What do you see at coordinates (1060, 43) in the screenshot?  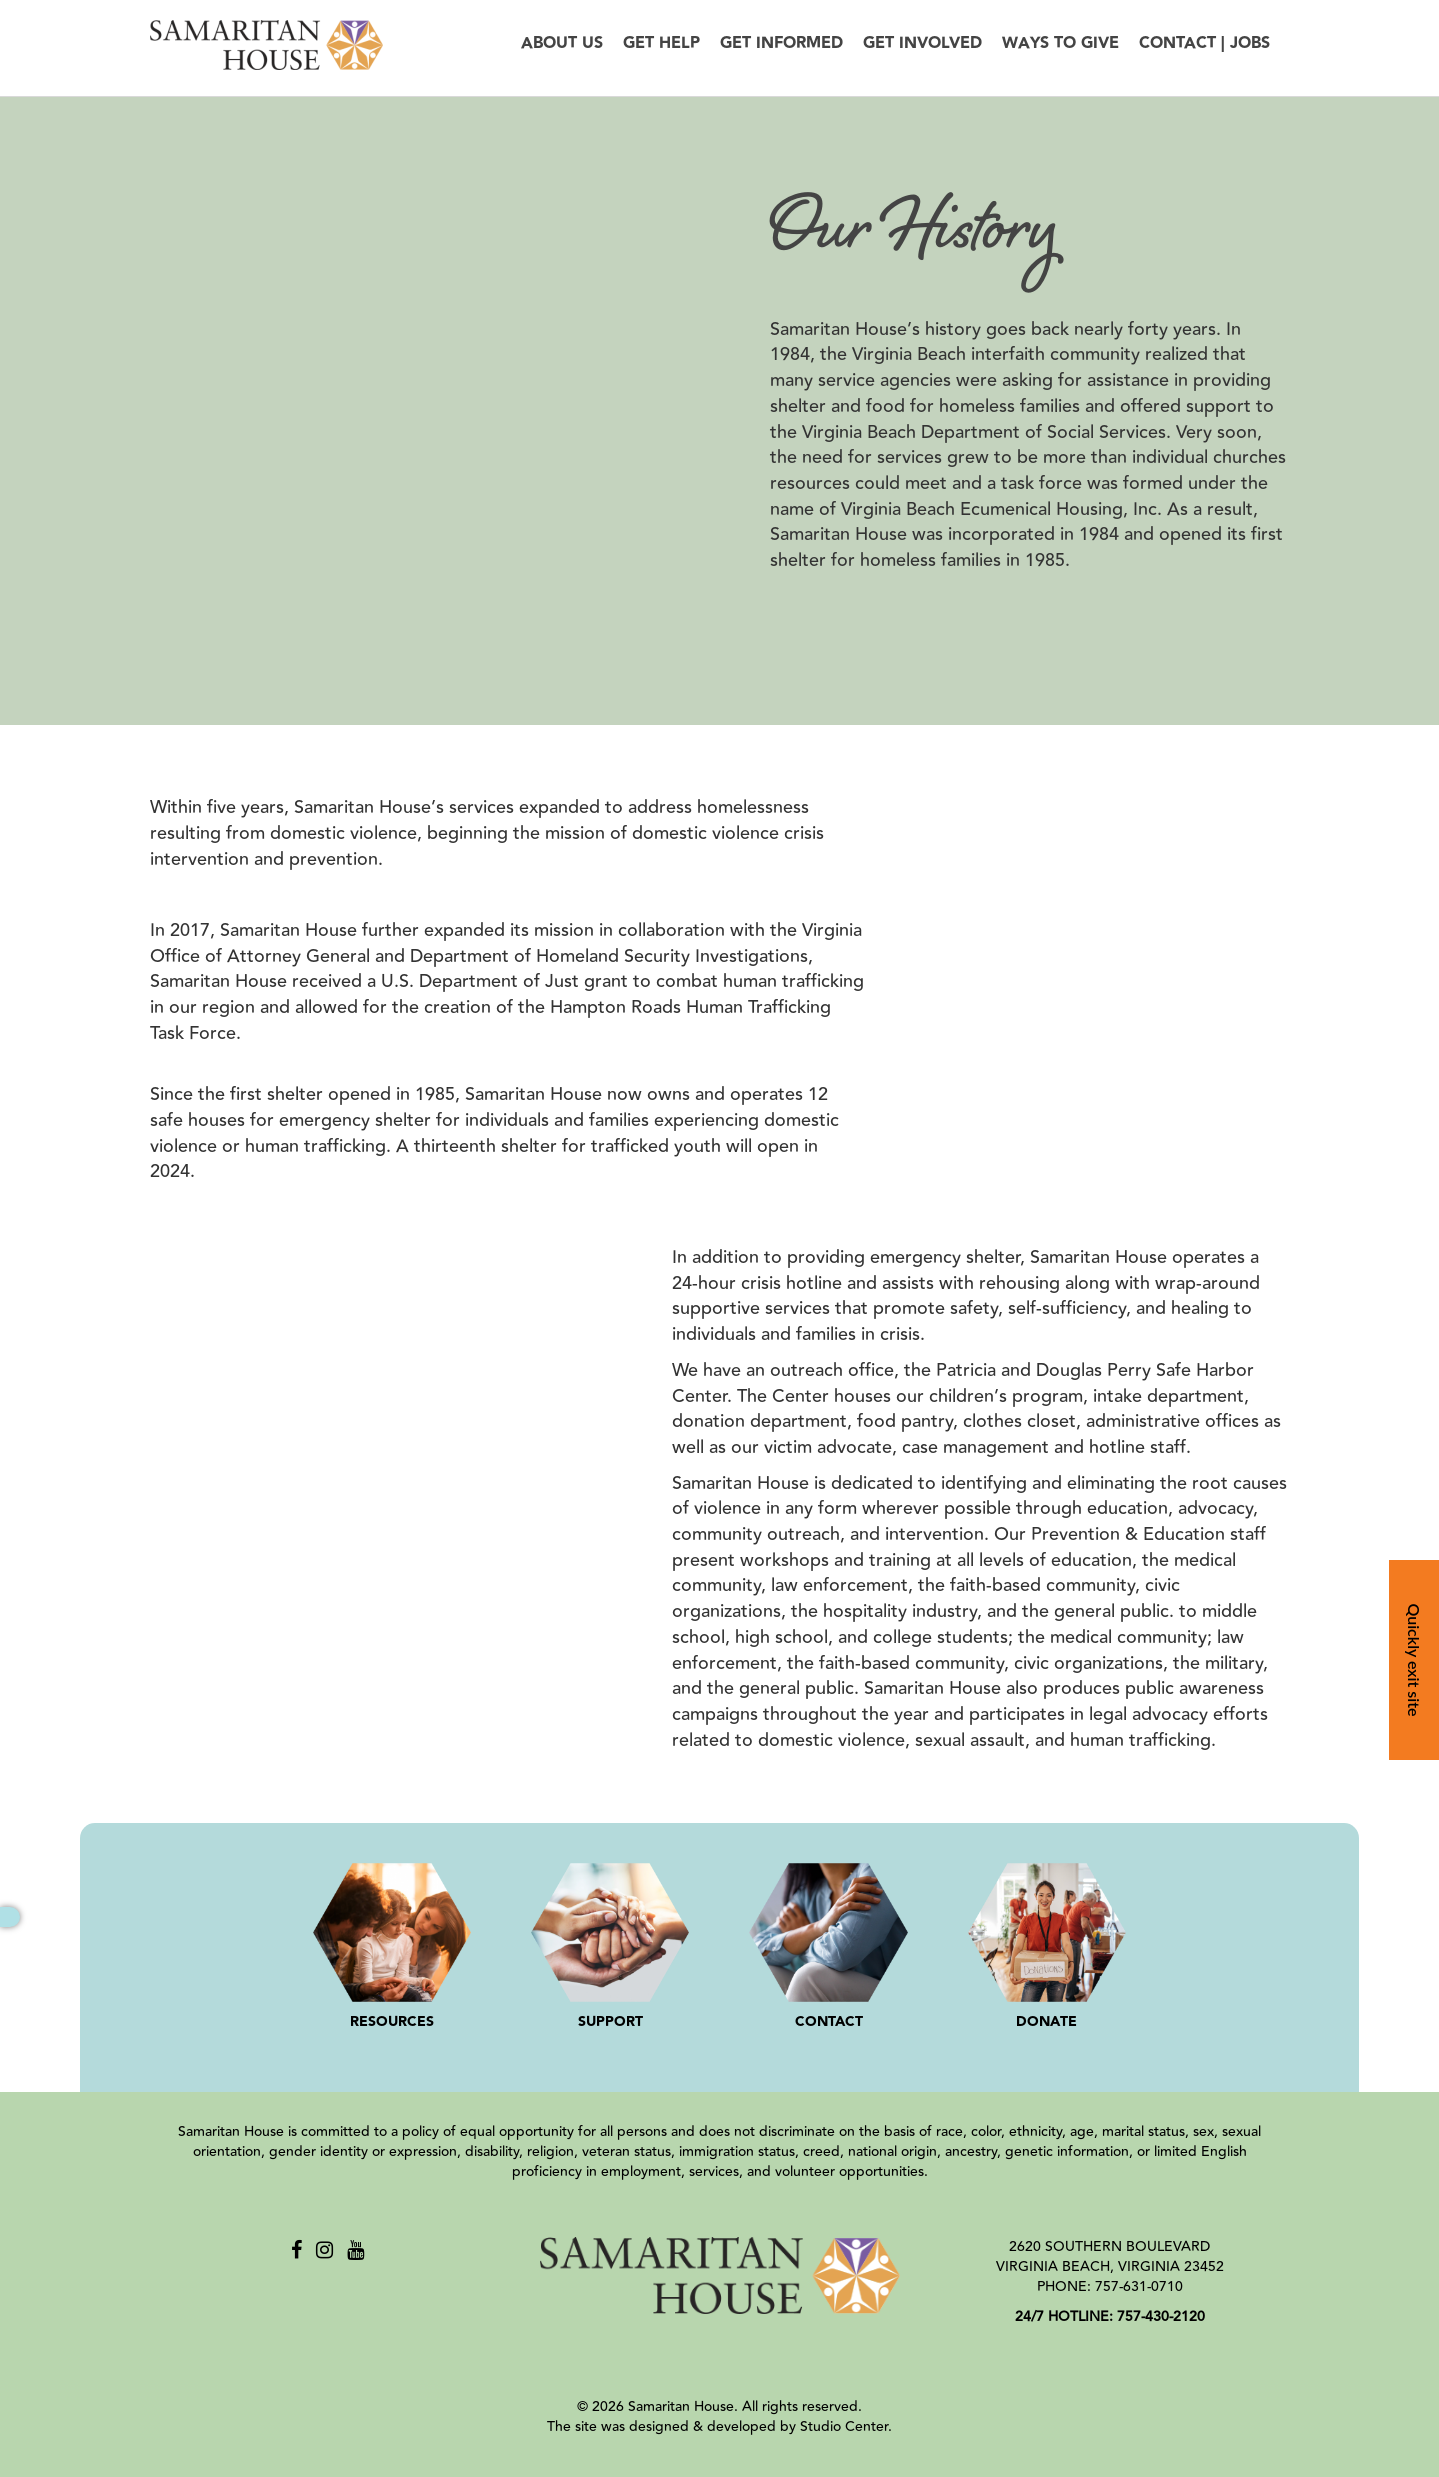 I see `Ways to Give` at bounding box center [1060, 43].